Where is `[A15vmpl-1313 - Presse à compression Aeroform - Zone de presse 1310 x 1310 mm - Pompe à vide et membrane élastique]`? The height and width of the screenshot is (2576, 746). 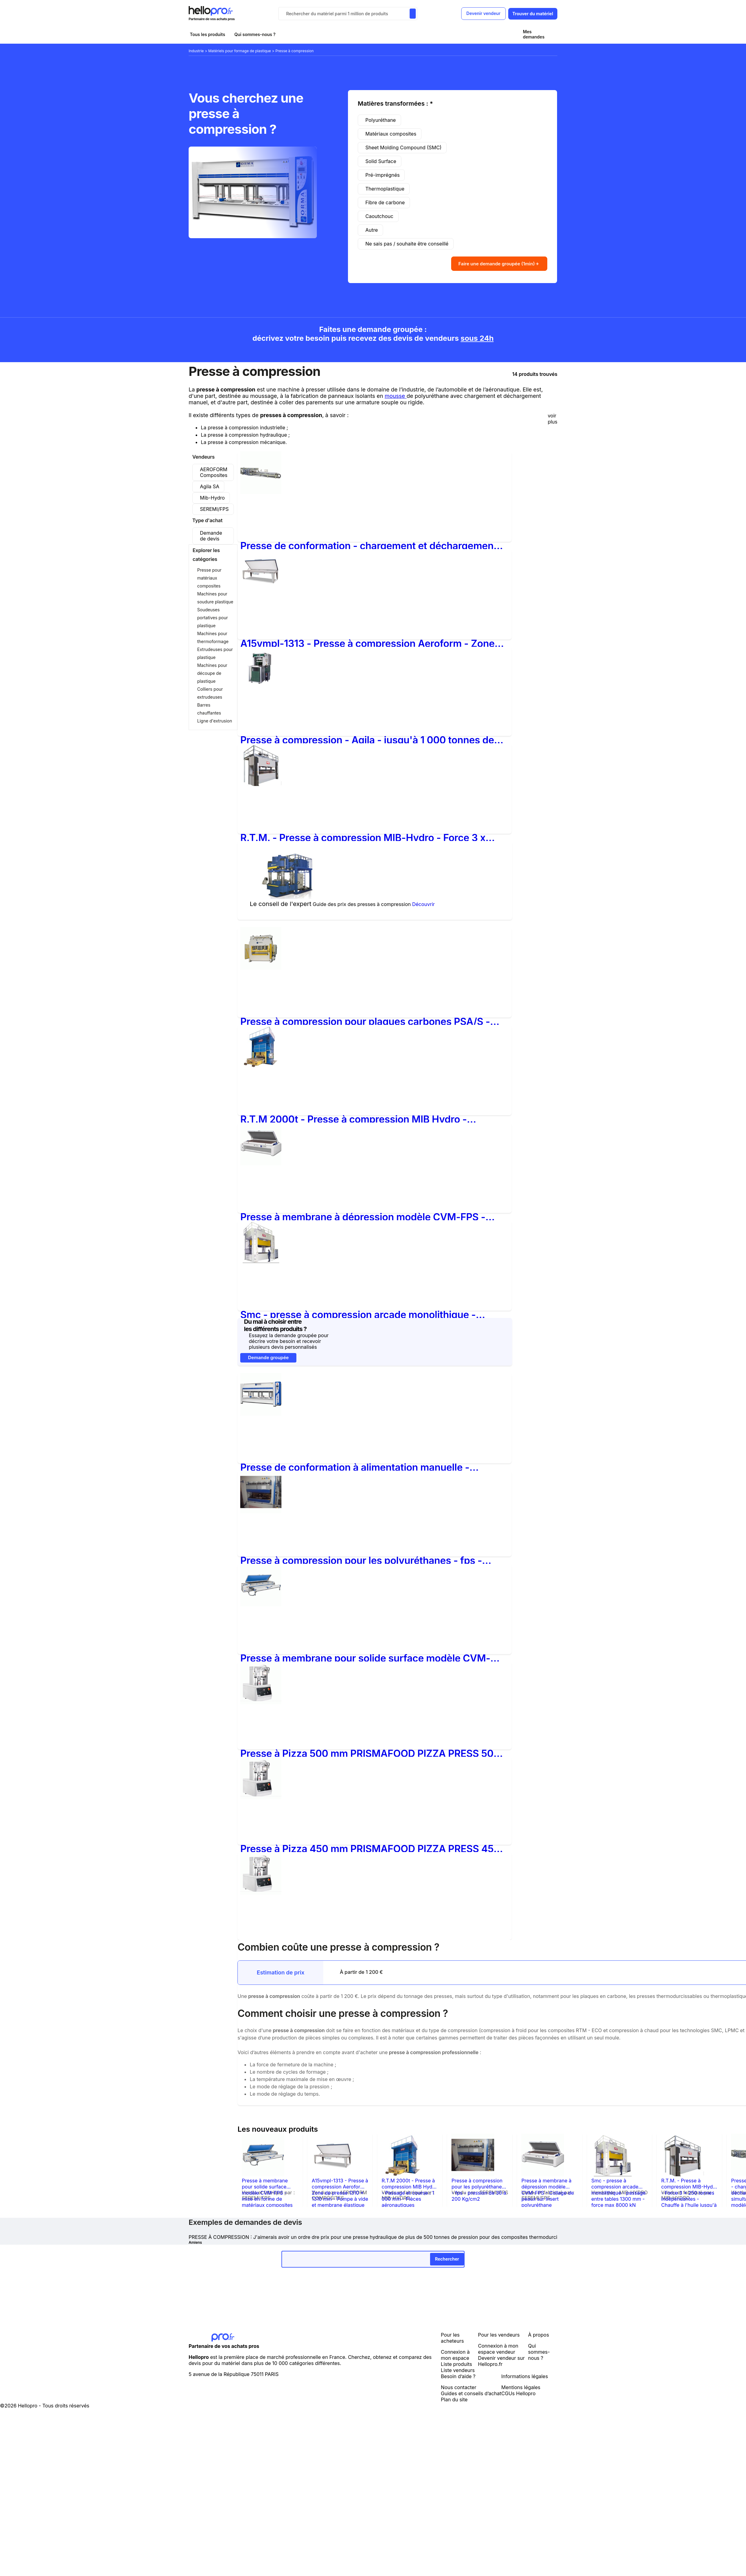 [A15vmpl-1313 - Presse à compression Aeroform - Zone de presse 1310 x 1310 mm - Pompe à vide et membrane élastique] is located at coordinates (260, 588).